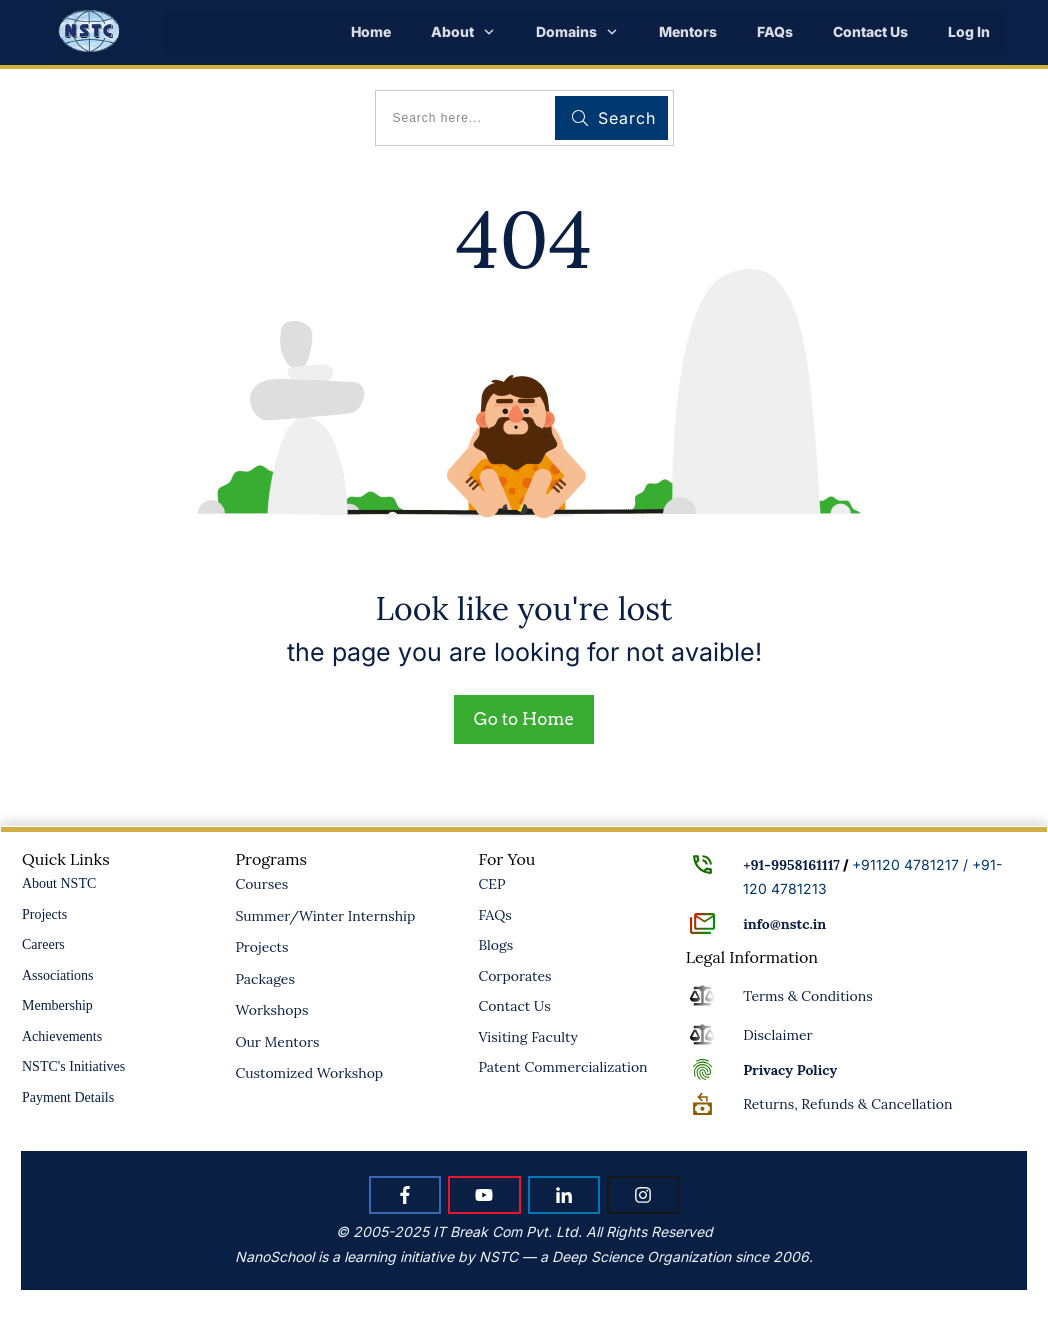  Describe the element at coordinates (791, 865) in the screenshot. I see `+91-9958161117` at that location.